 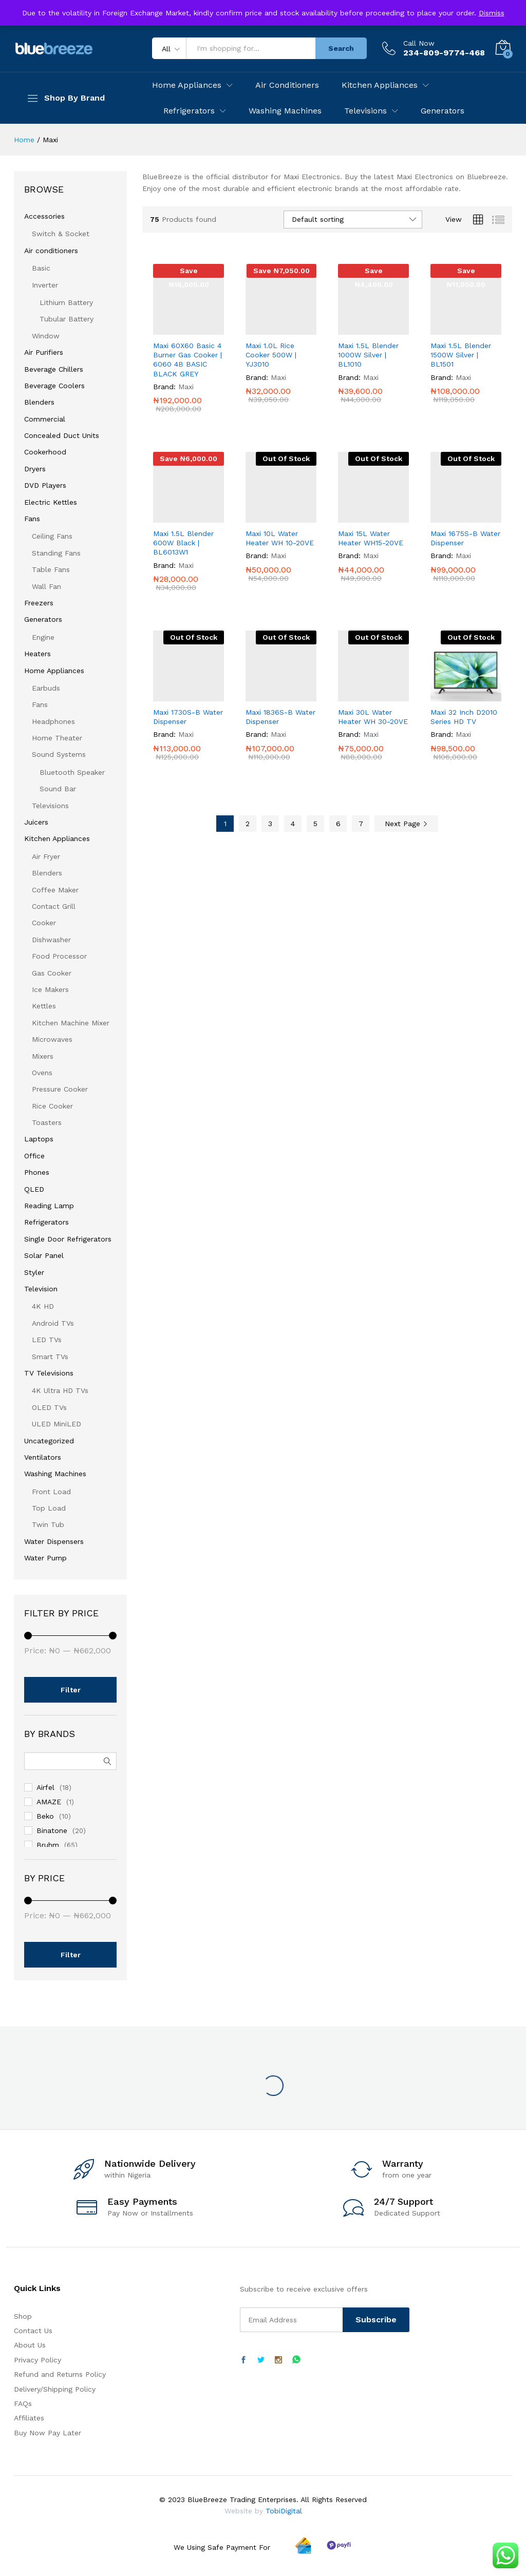 What do you see at coordinates (280, 538) in the screenshot?
I see `Maxi 10L Water Heater WH 10-20VE` at bounding box center [280, 538].